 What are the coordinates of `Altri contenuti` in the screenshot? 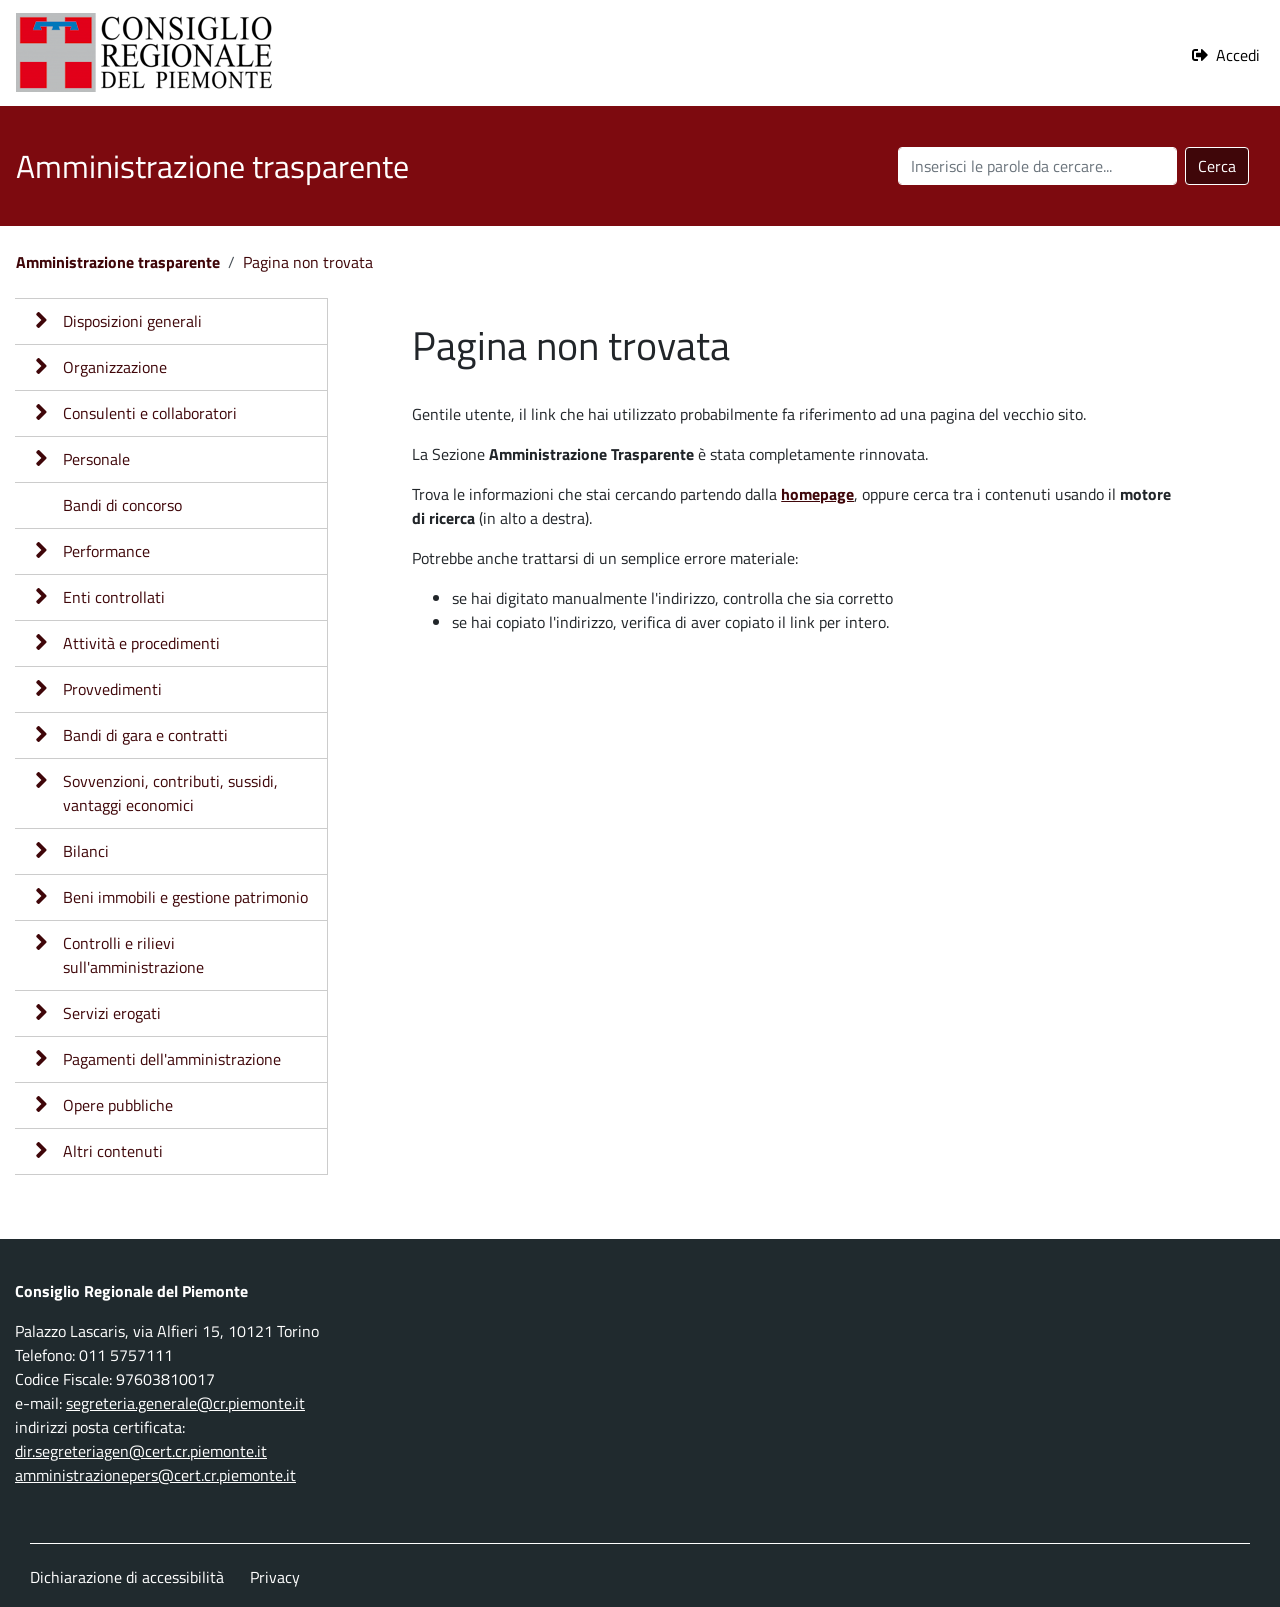 It's located at (113, 1151).